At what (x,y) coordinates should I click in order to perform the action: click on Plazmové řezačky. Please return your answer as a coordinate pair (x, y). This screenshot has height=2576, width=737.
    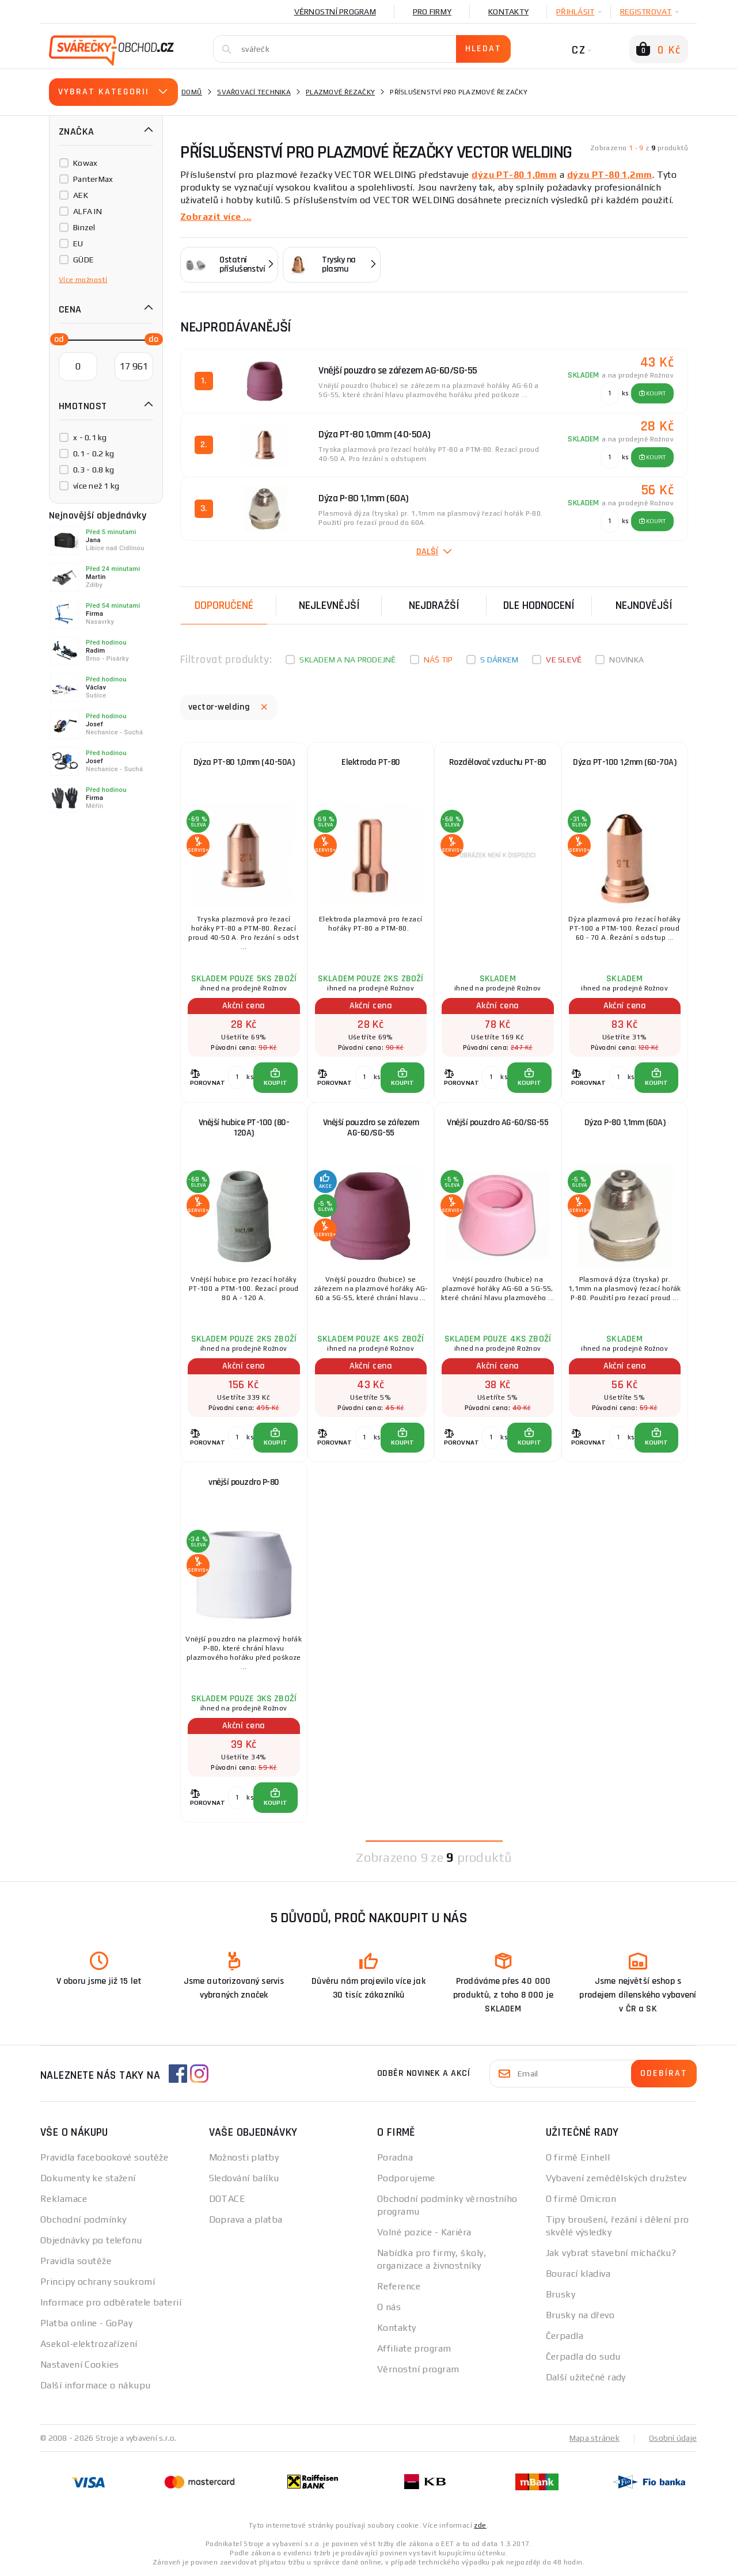
    Looking at the image, I should click on (340, 92).